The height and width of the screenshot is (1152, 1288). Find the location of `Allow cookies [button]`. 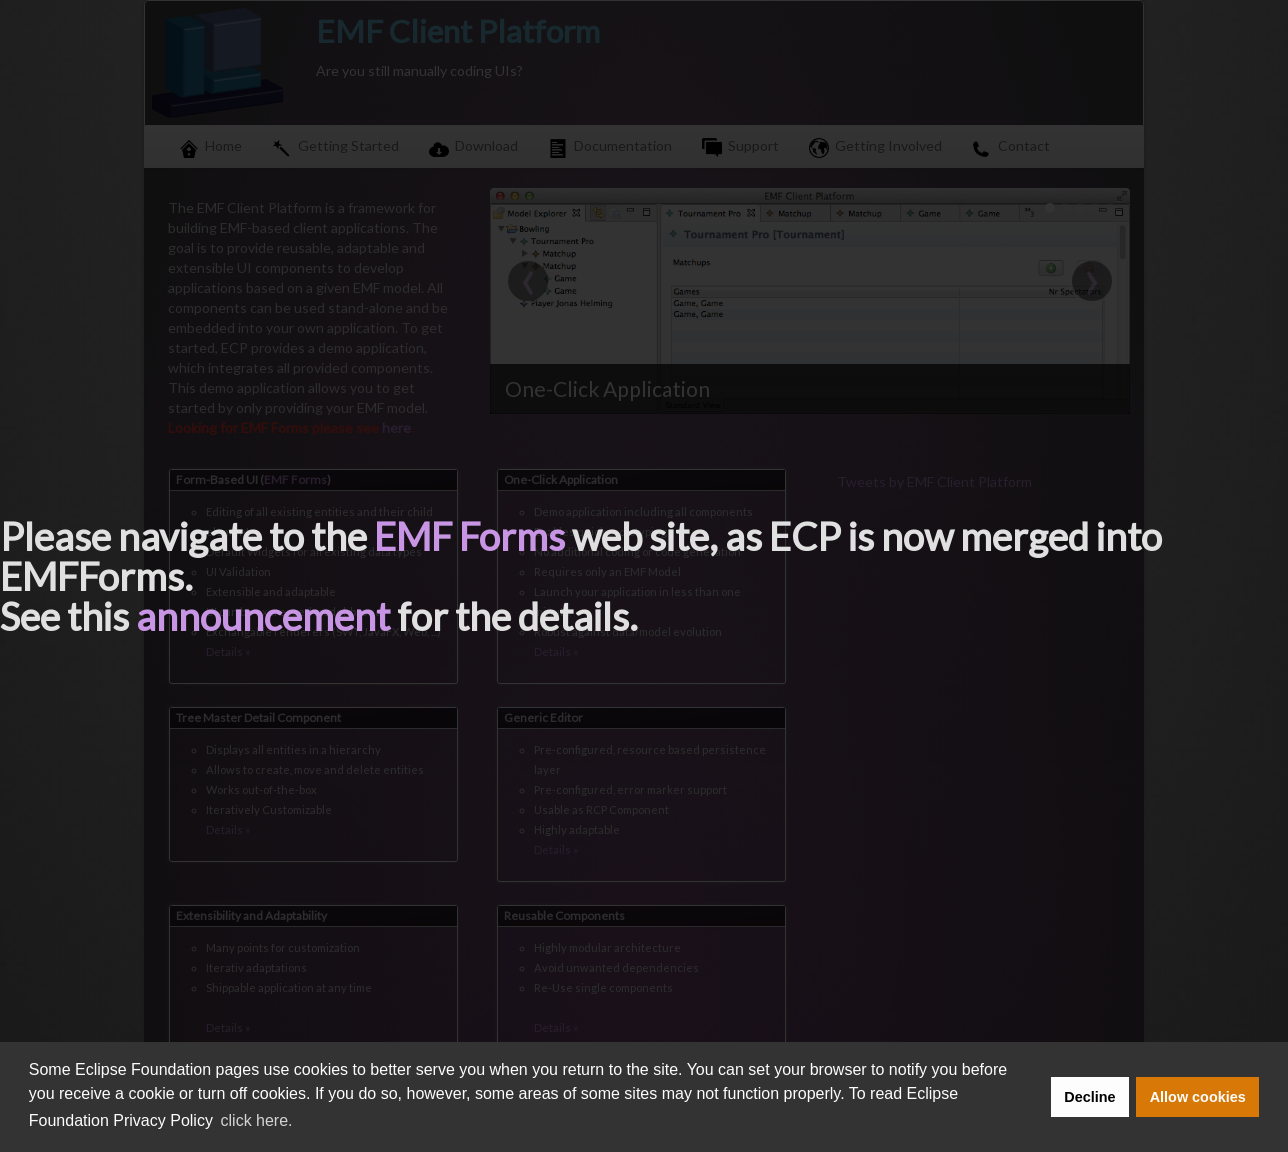

Allow cookies [button] is located at coordinates (1198, 1097).